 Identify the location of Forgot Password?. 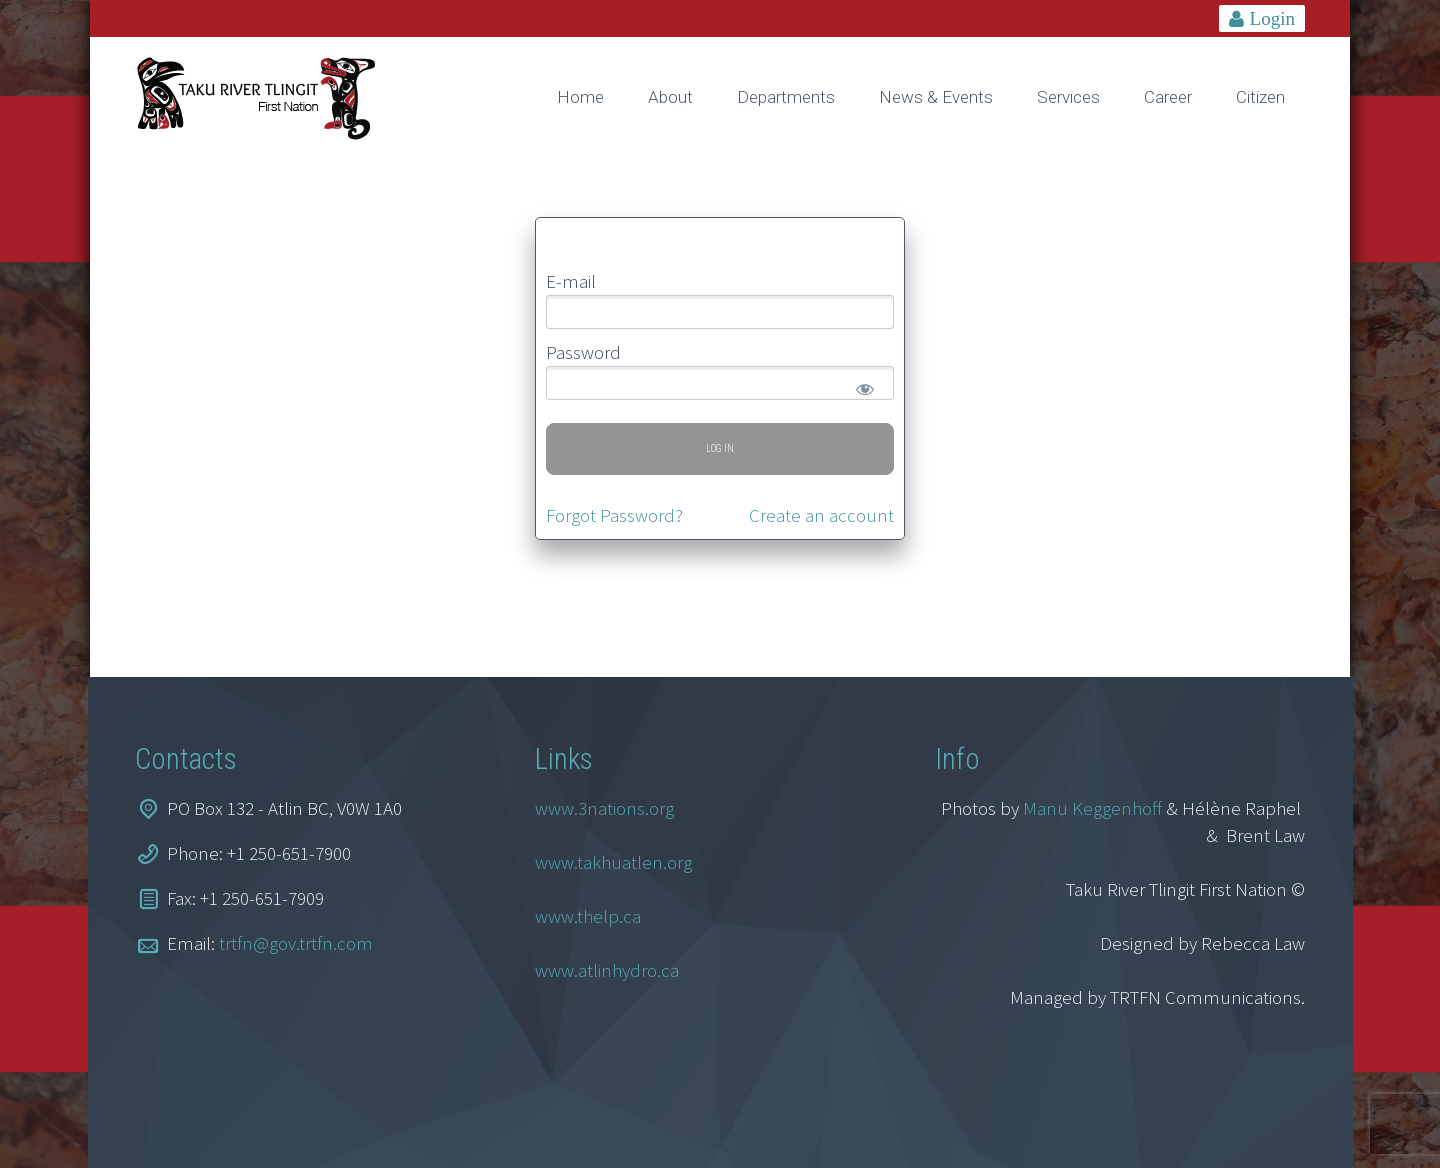
(614, 515).